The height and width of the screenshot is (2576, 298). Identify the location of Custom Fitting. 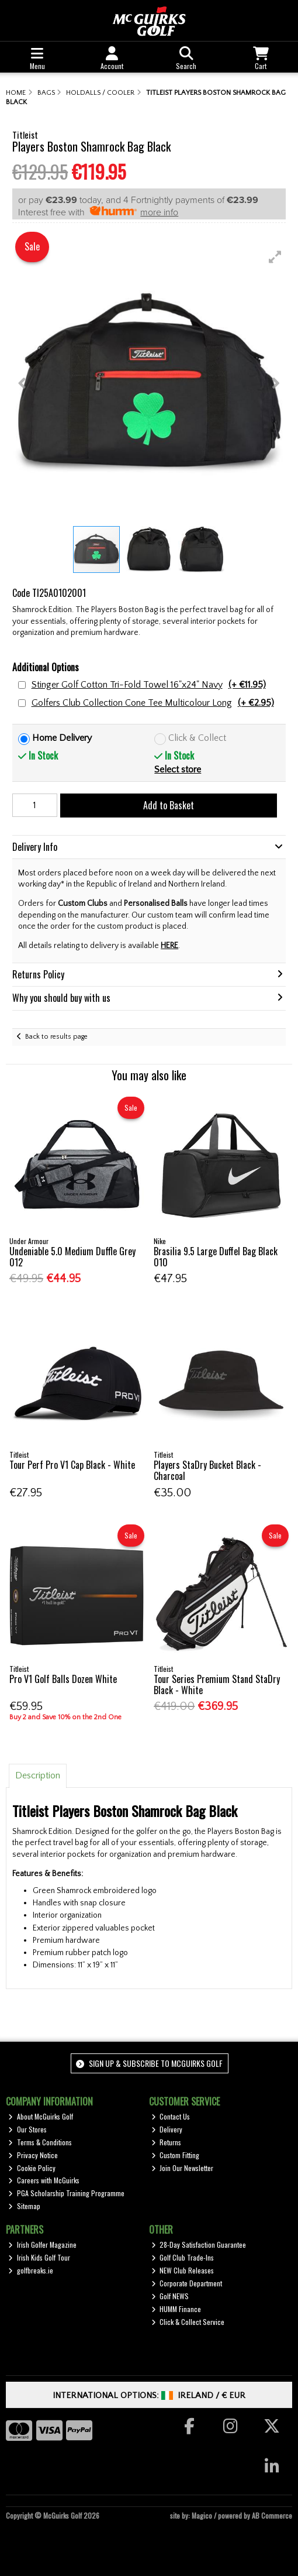
(175, 2155).